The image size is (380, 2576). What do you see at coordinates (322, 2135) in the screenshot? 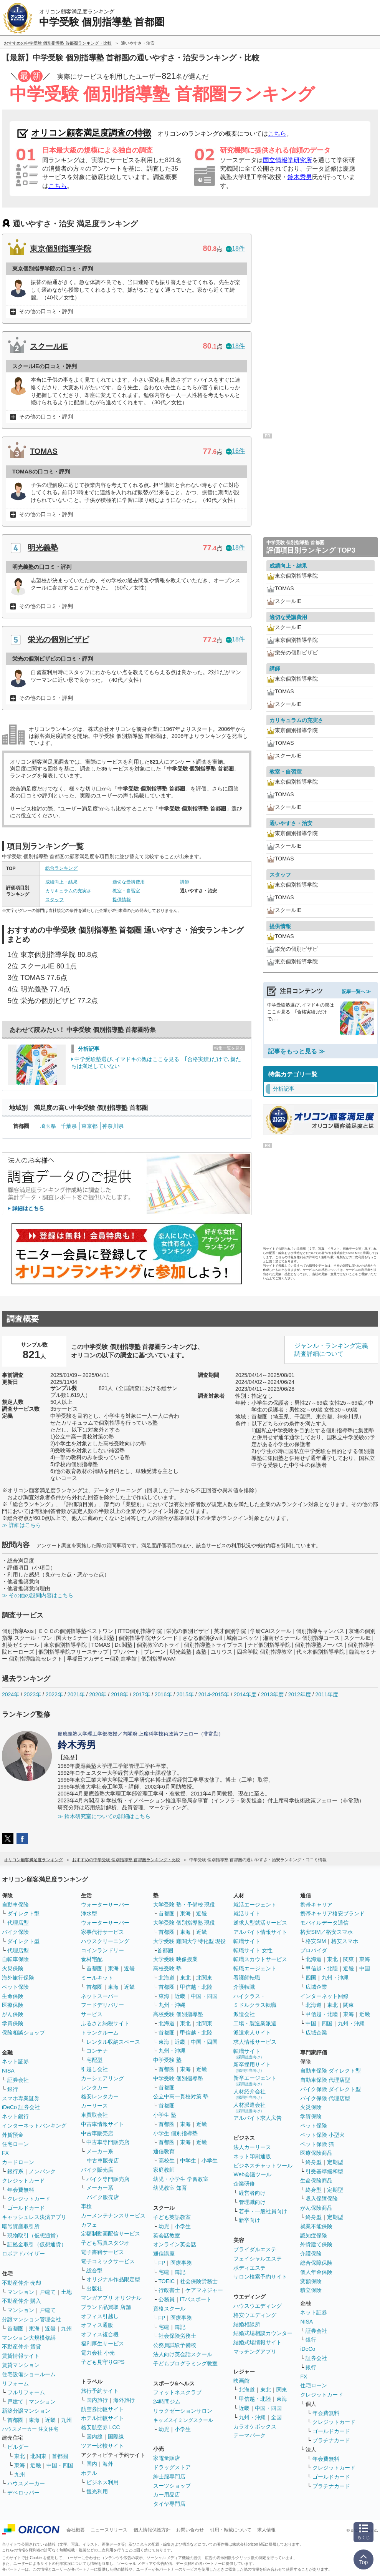
I see `ペット保険 小型犬` at bounding box center [322, 2135].